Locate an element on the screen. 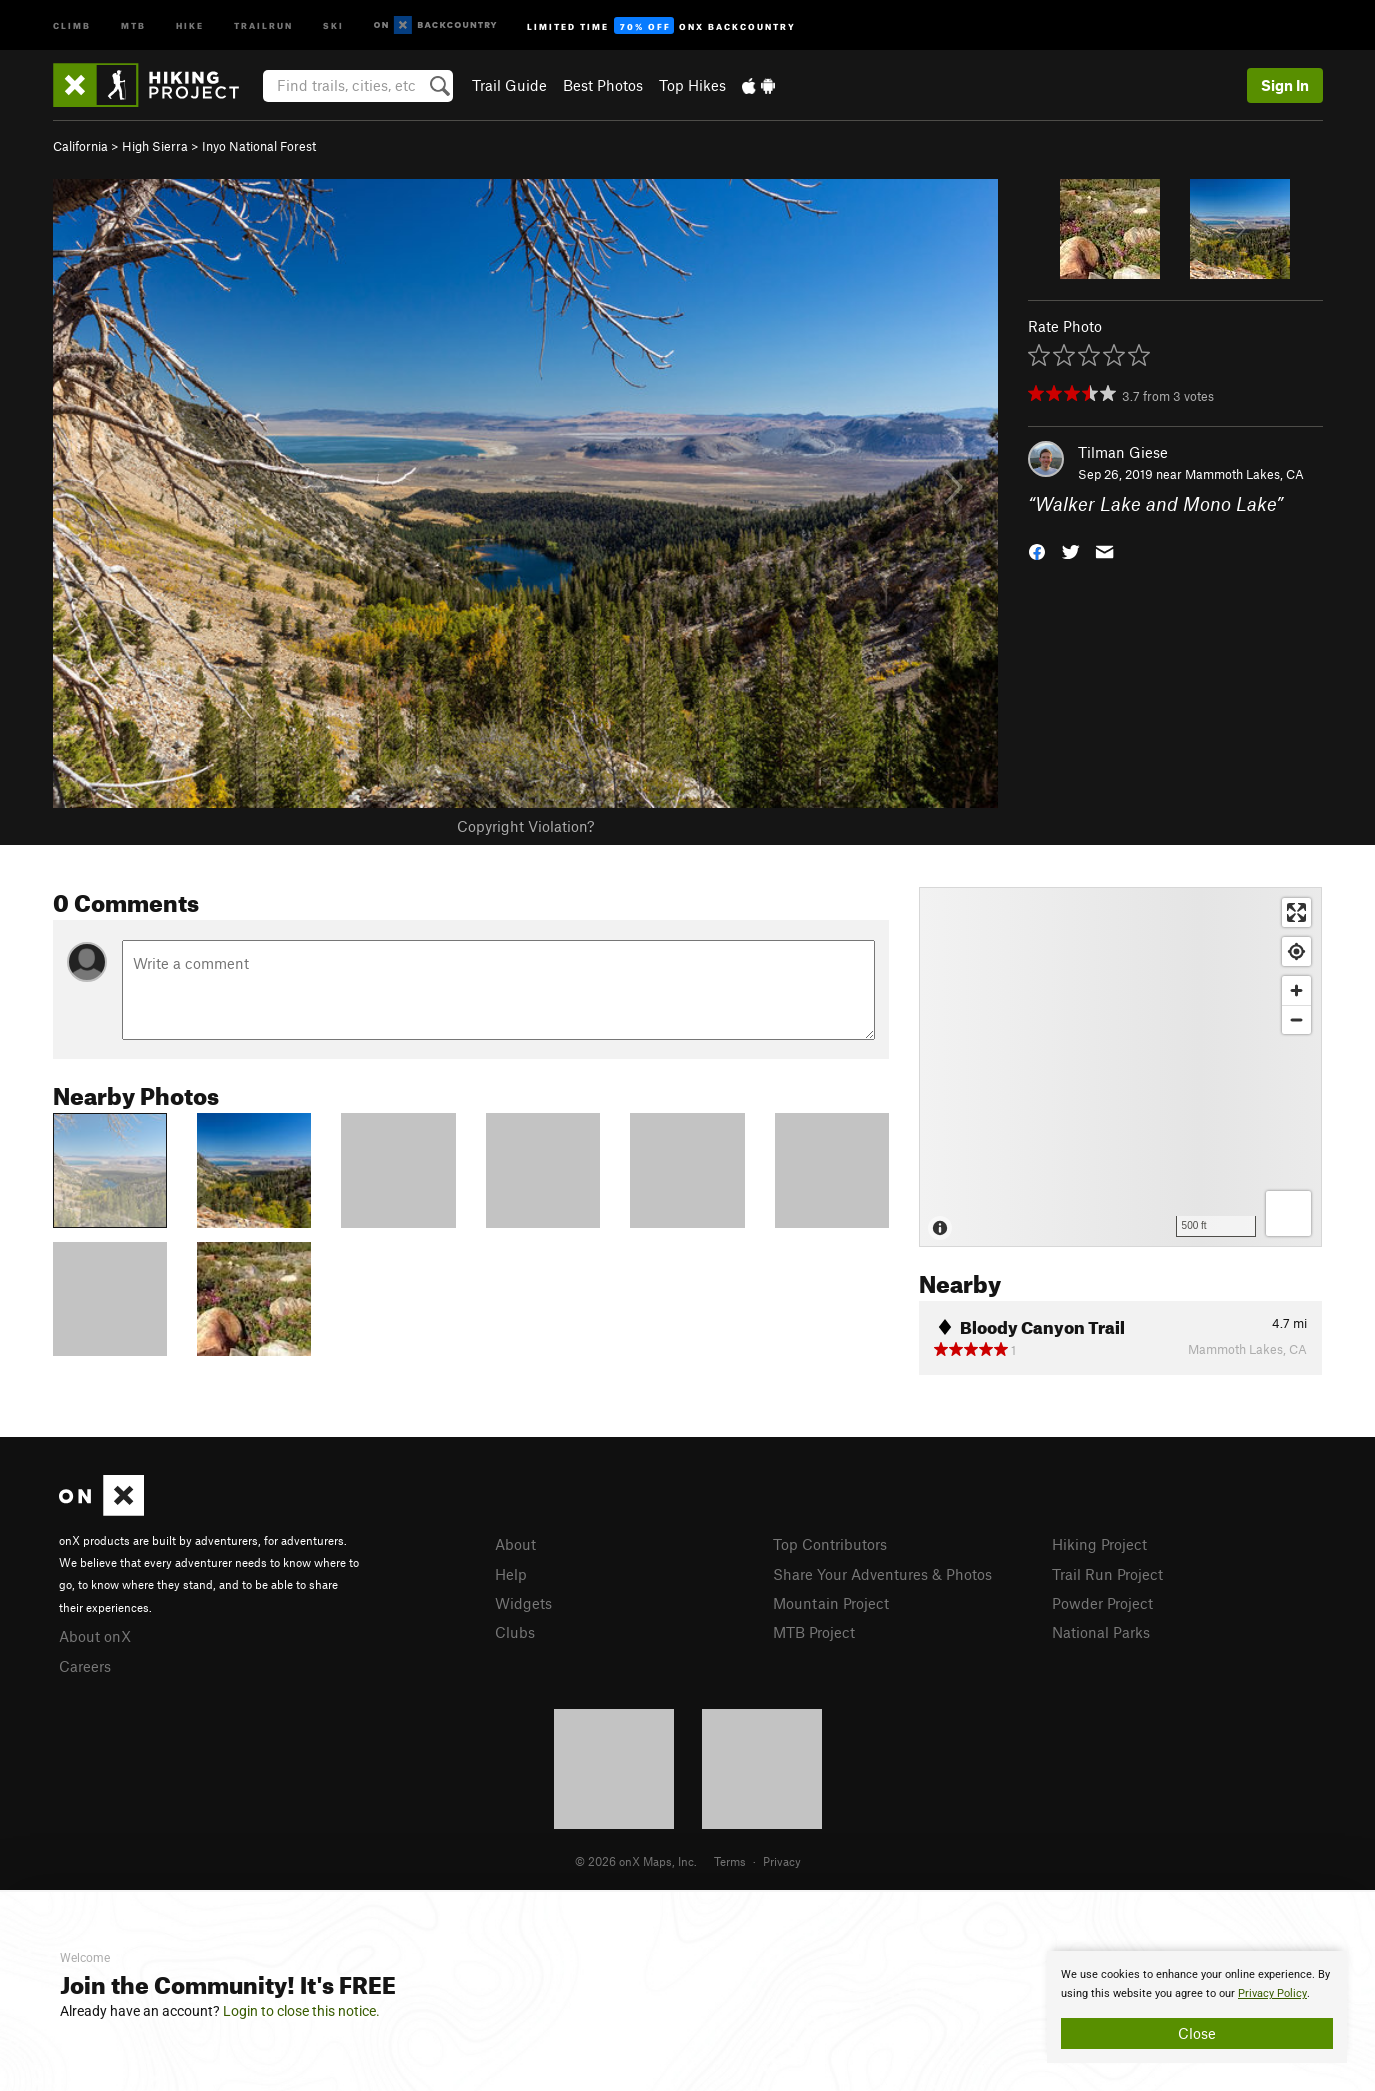 This screenshot has height=2091, width=1375. Close is located at coordinates (1197, 2033).